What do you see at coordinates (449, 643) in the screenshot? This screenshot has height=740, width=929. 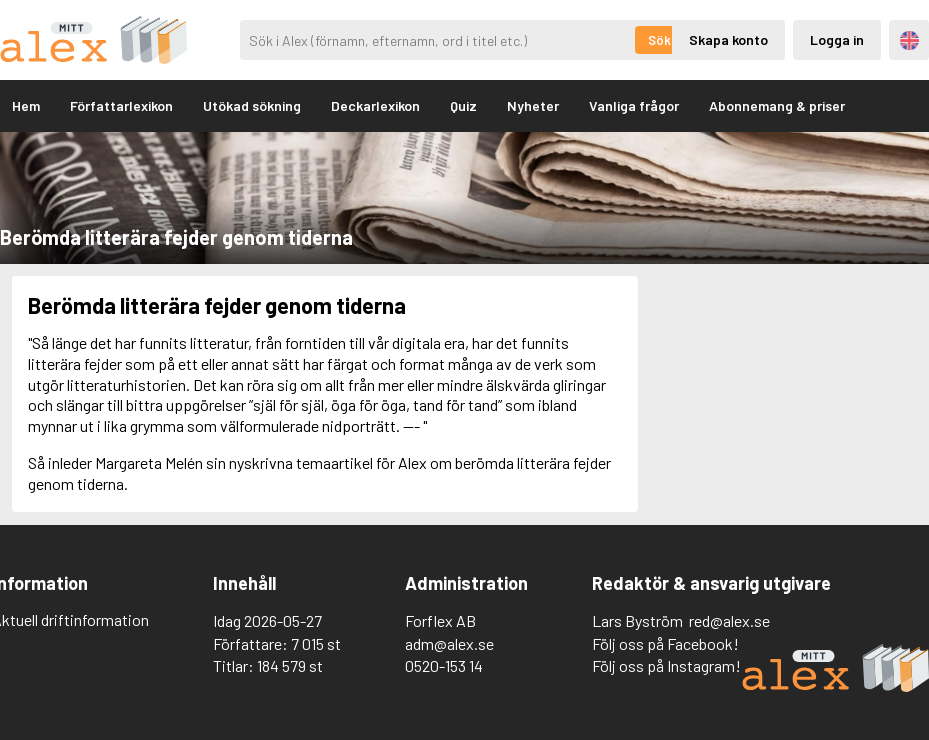 I see `adm@alex.se` at bounding box center [449, 643].